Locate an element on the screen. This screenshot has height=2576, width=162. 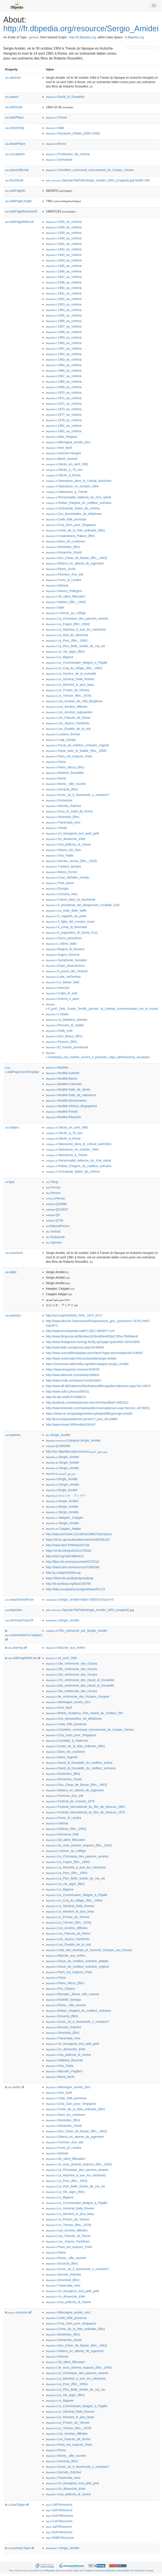
isPrimaryTopicOf is located at coordinates (19, 1620).